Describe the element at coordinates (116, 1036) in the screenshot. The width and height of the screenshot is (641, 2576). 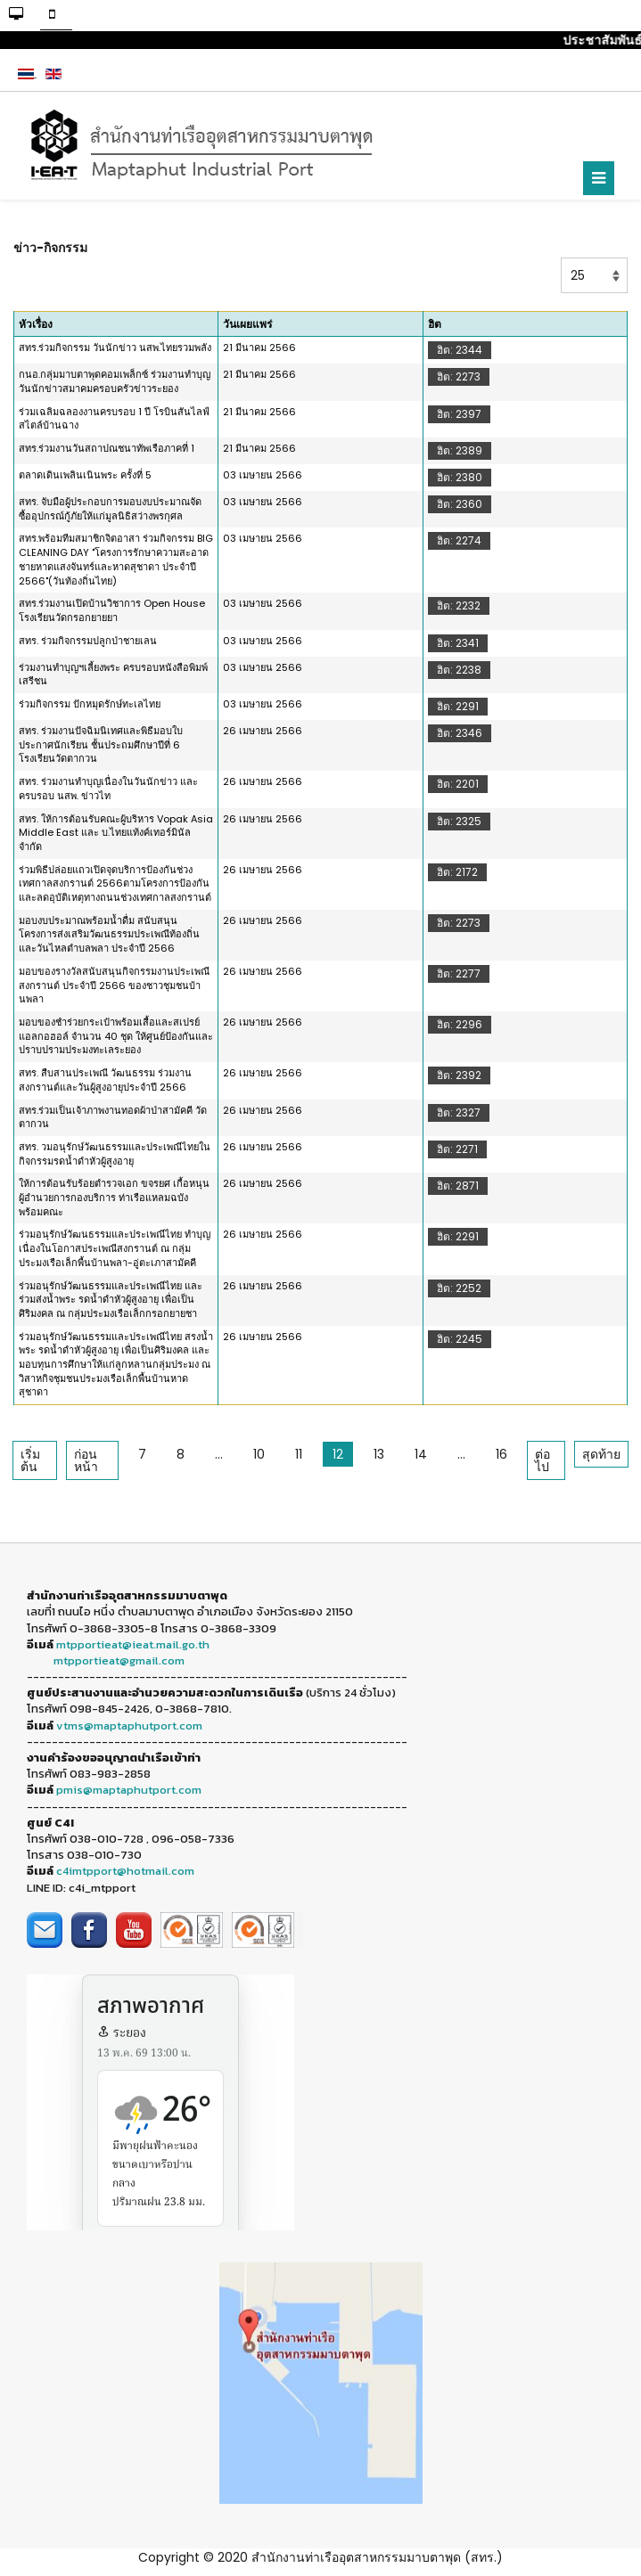
I see `มอบของชำร่วยกระเป๋าพร้อมเสื้อและสเปรย์แอลกอฮอล์ จำนวน 40 ชุด ให้ศูนย์ป้องกันและปราบปรามประมงทะเลระยอง` at that location.